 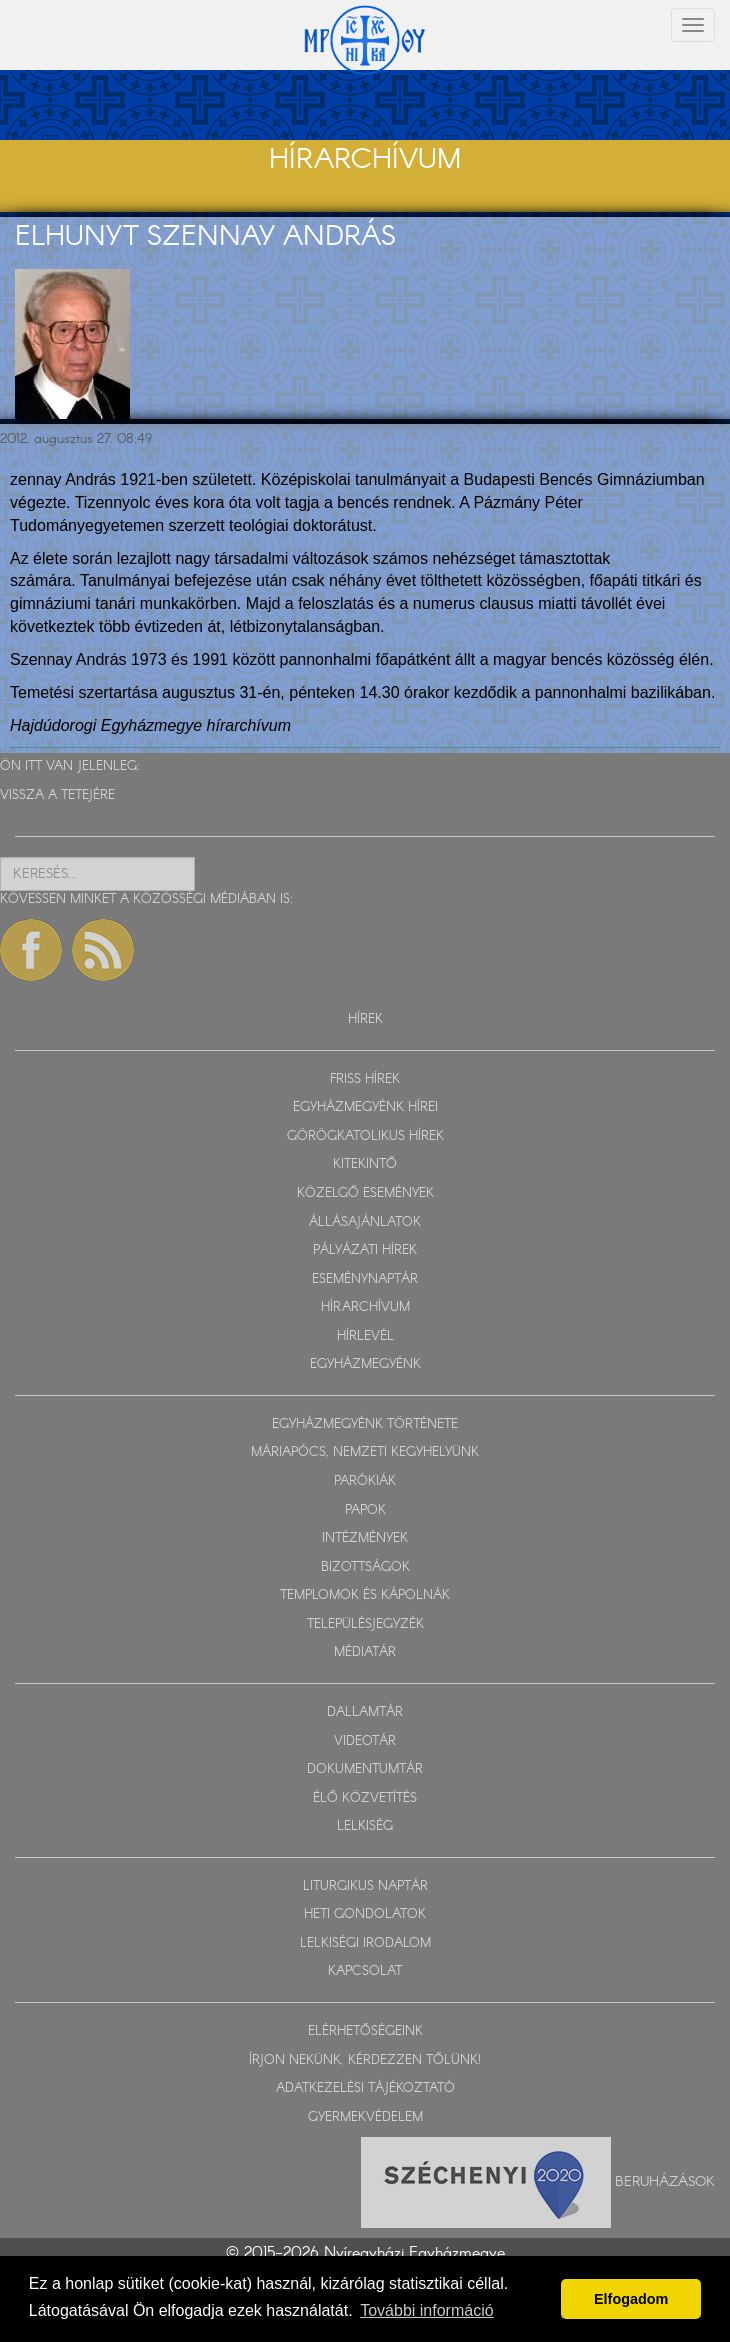 I want to click on Beruházások, so click(x=665, y=2182).